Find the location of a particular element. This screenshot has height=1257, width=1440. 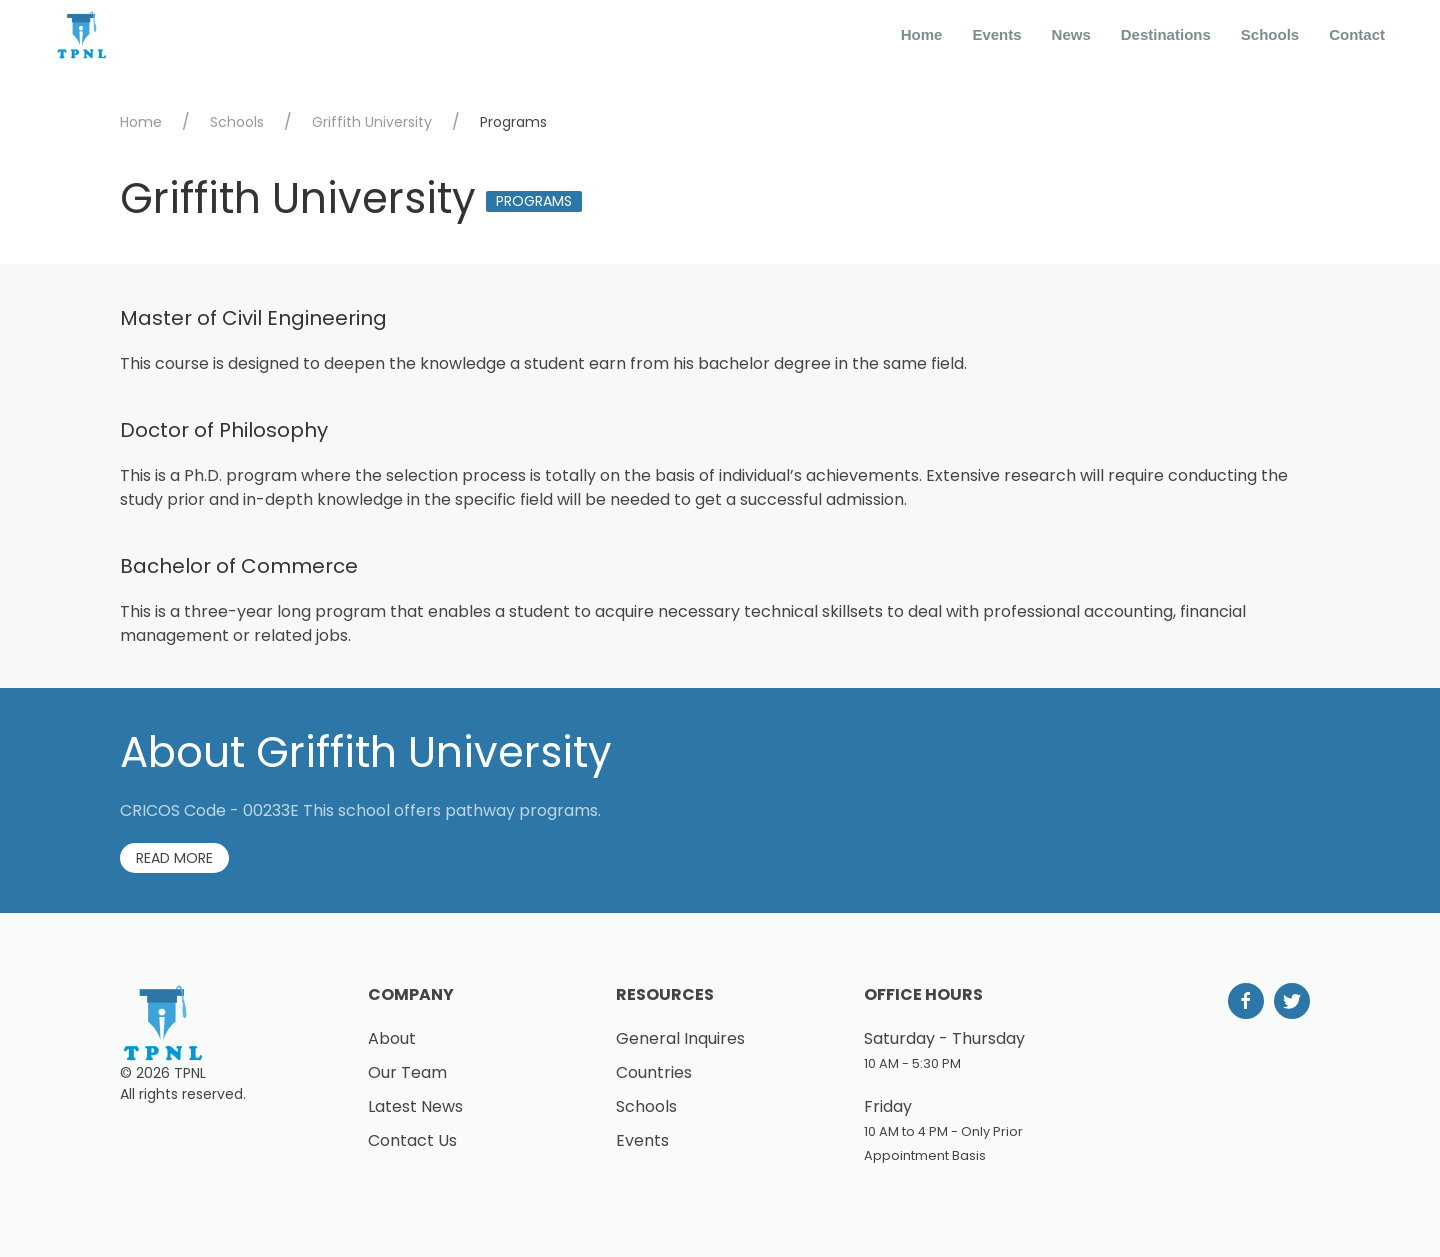

Destinations is located at coordinates (1166, 34).